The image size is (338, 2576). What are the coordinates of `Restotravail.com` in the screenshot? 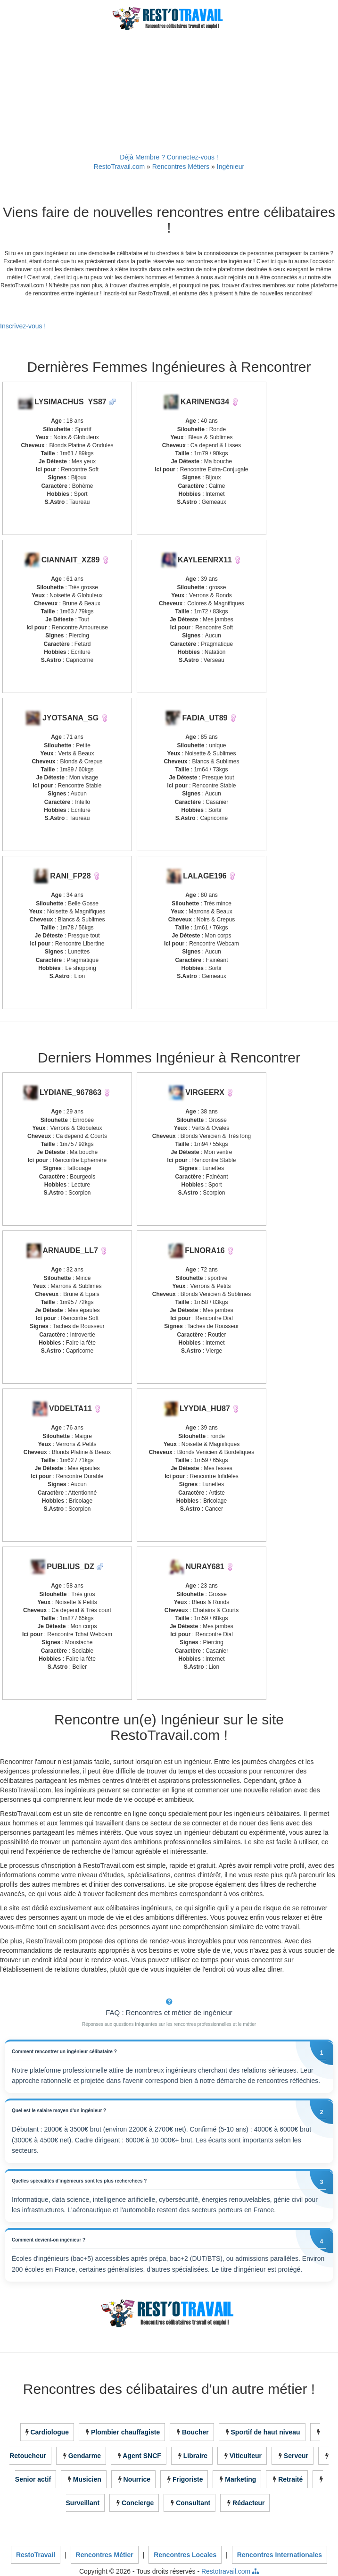 It's located at (225, 2571).